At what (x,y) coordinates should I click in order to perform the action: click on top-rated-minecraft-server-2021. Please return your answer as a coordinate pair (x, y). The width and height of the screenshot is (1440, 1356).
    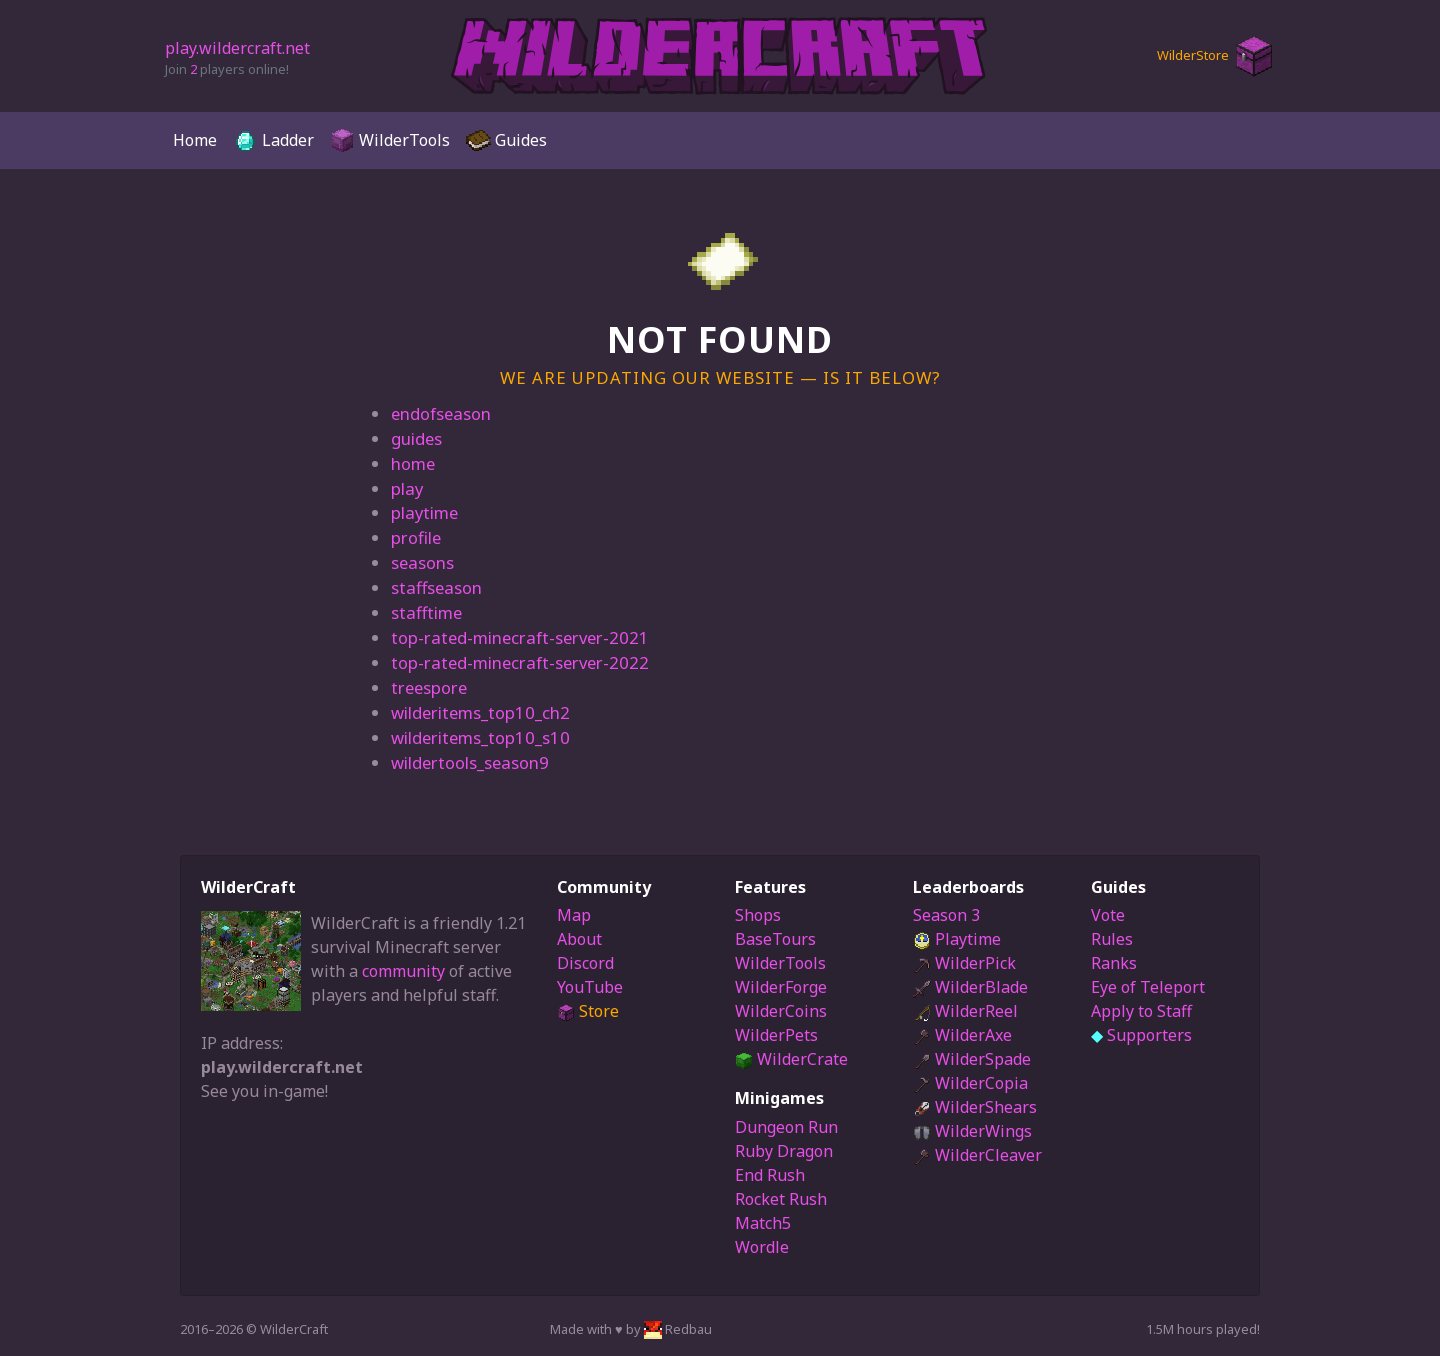
    Looking at the image, I should click on (520, 637).